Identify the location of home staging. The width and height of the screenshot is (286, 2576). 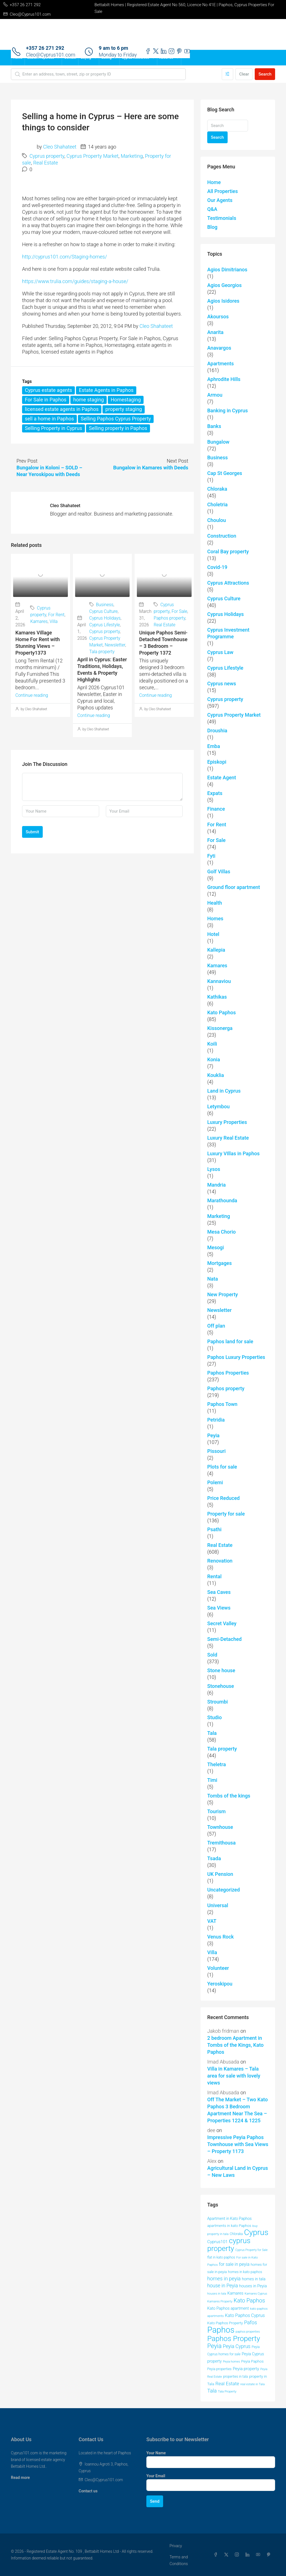
(88, 400).